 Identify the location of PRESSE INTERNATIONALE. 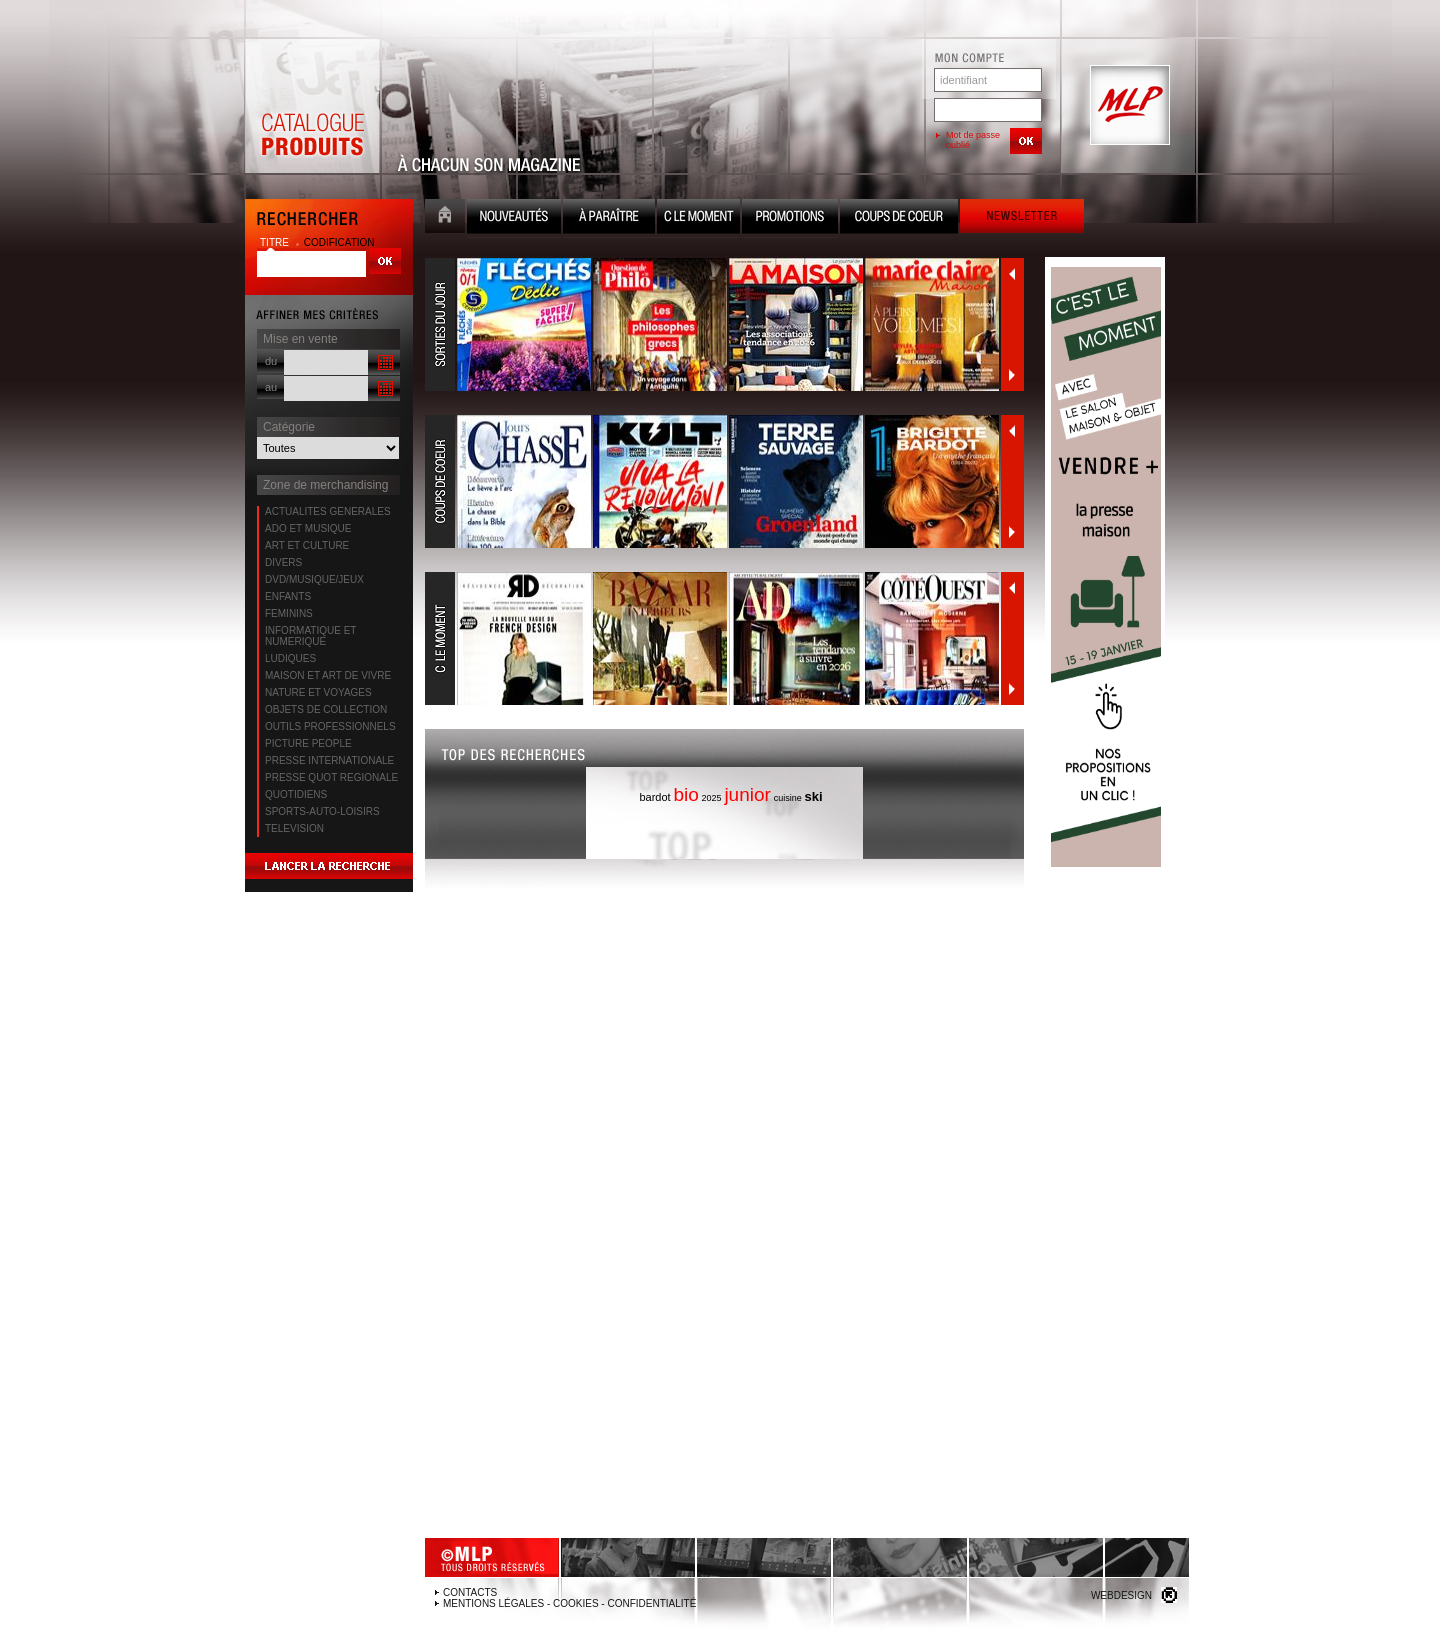
(329, 760).